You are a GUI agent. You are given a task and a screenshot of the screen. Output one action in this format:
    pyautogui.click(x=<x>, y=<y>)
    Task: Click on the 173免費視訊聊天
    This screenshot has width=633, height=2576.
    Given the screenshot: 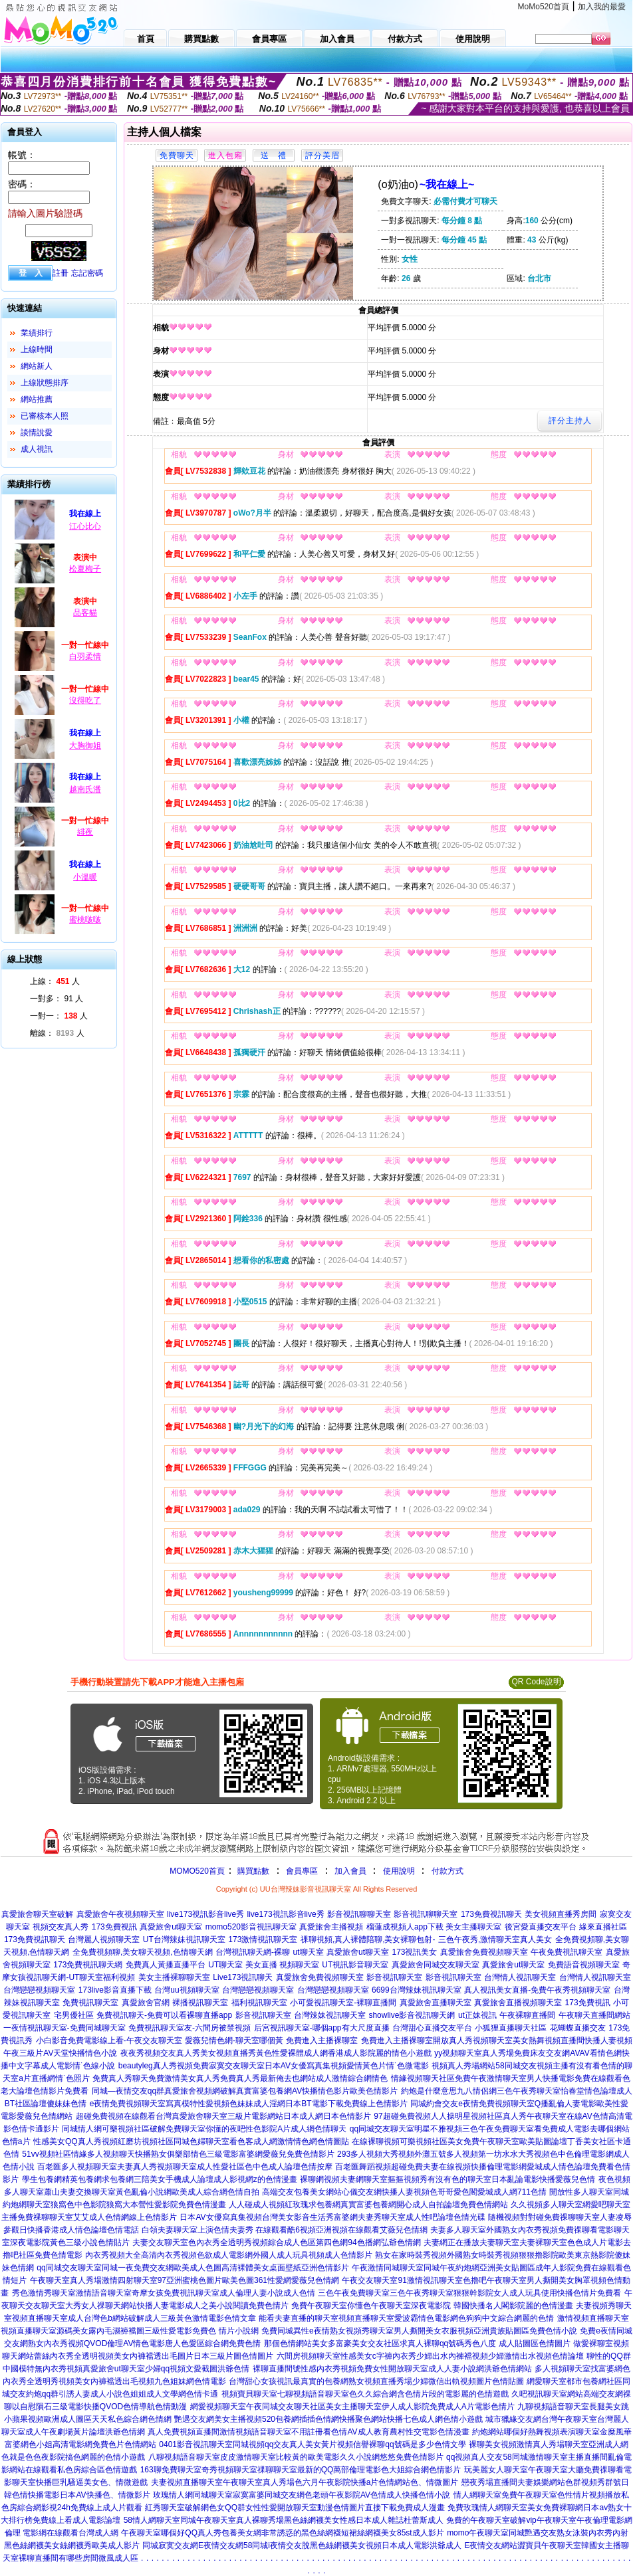 What is the action you would take?
    pyautogui.click(x=491, y=1914)
    